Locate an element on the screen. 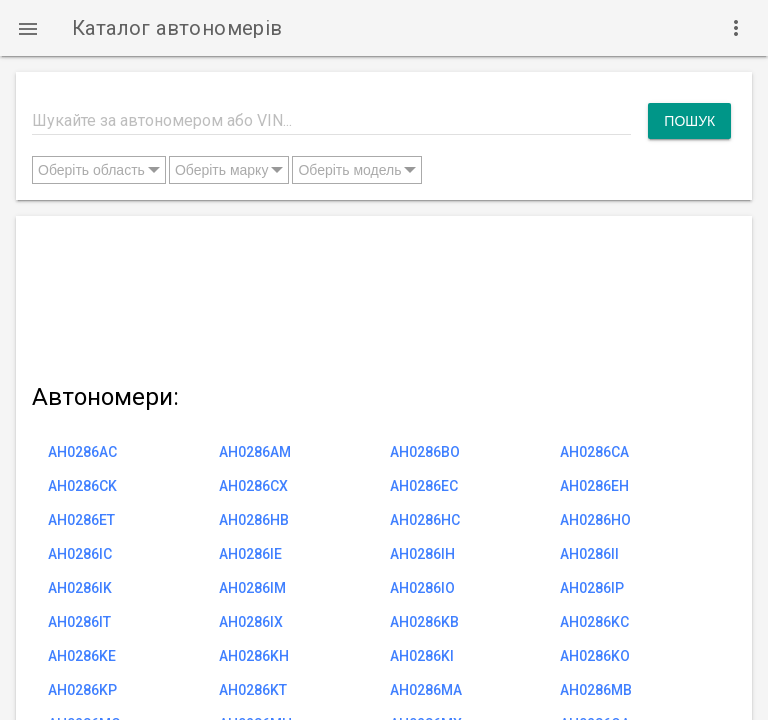  AH0286AC is located at coordinates (82, 452).